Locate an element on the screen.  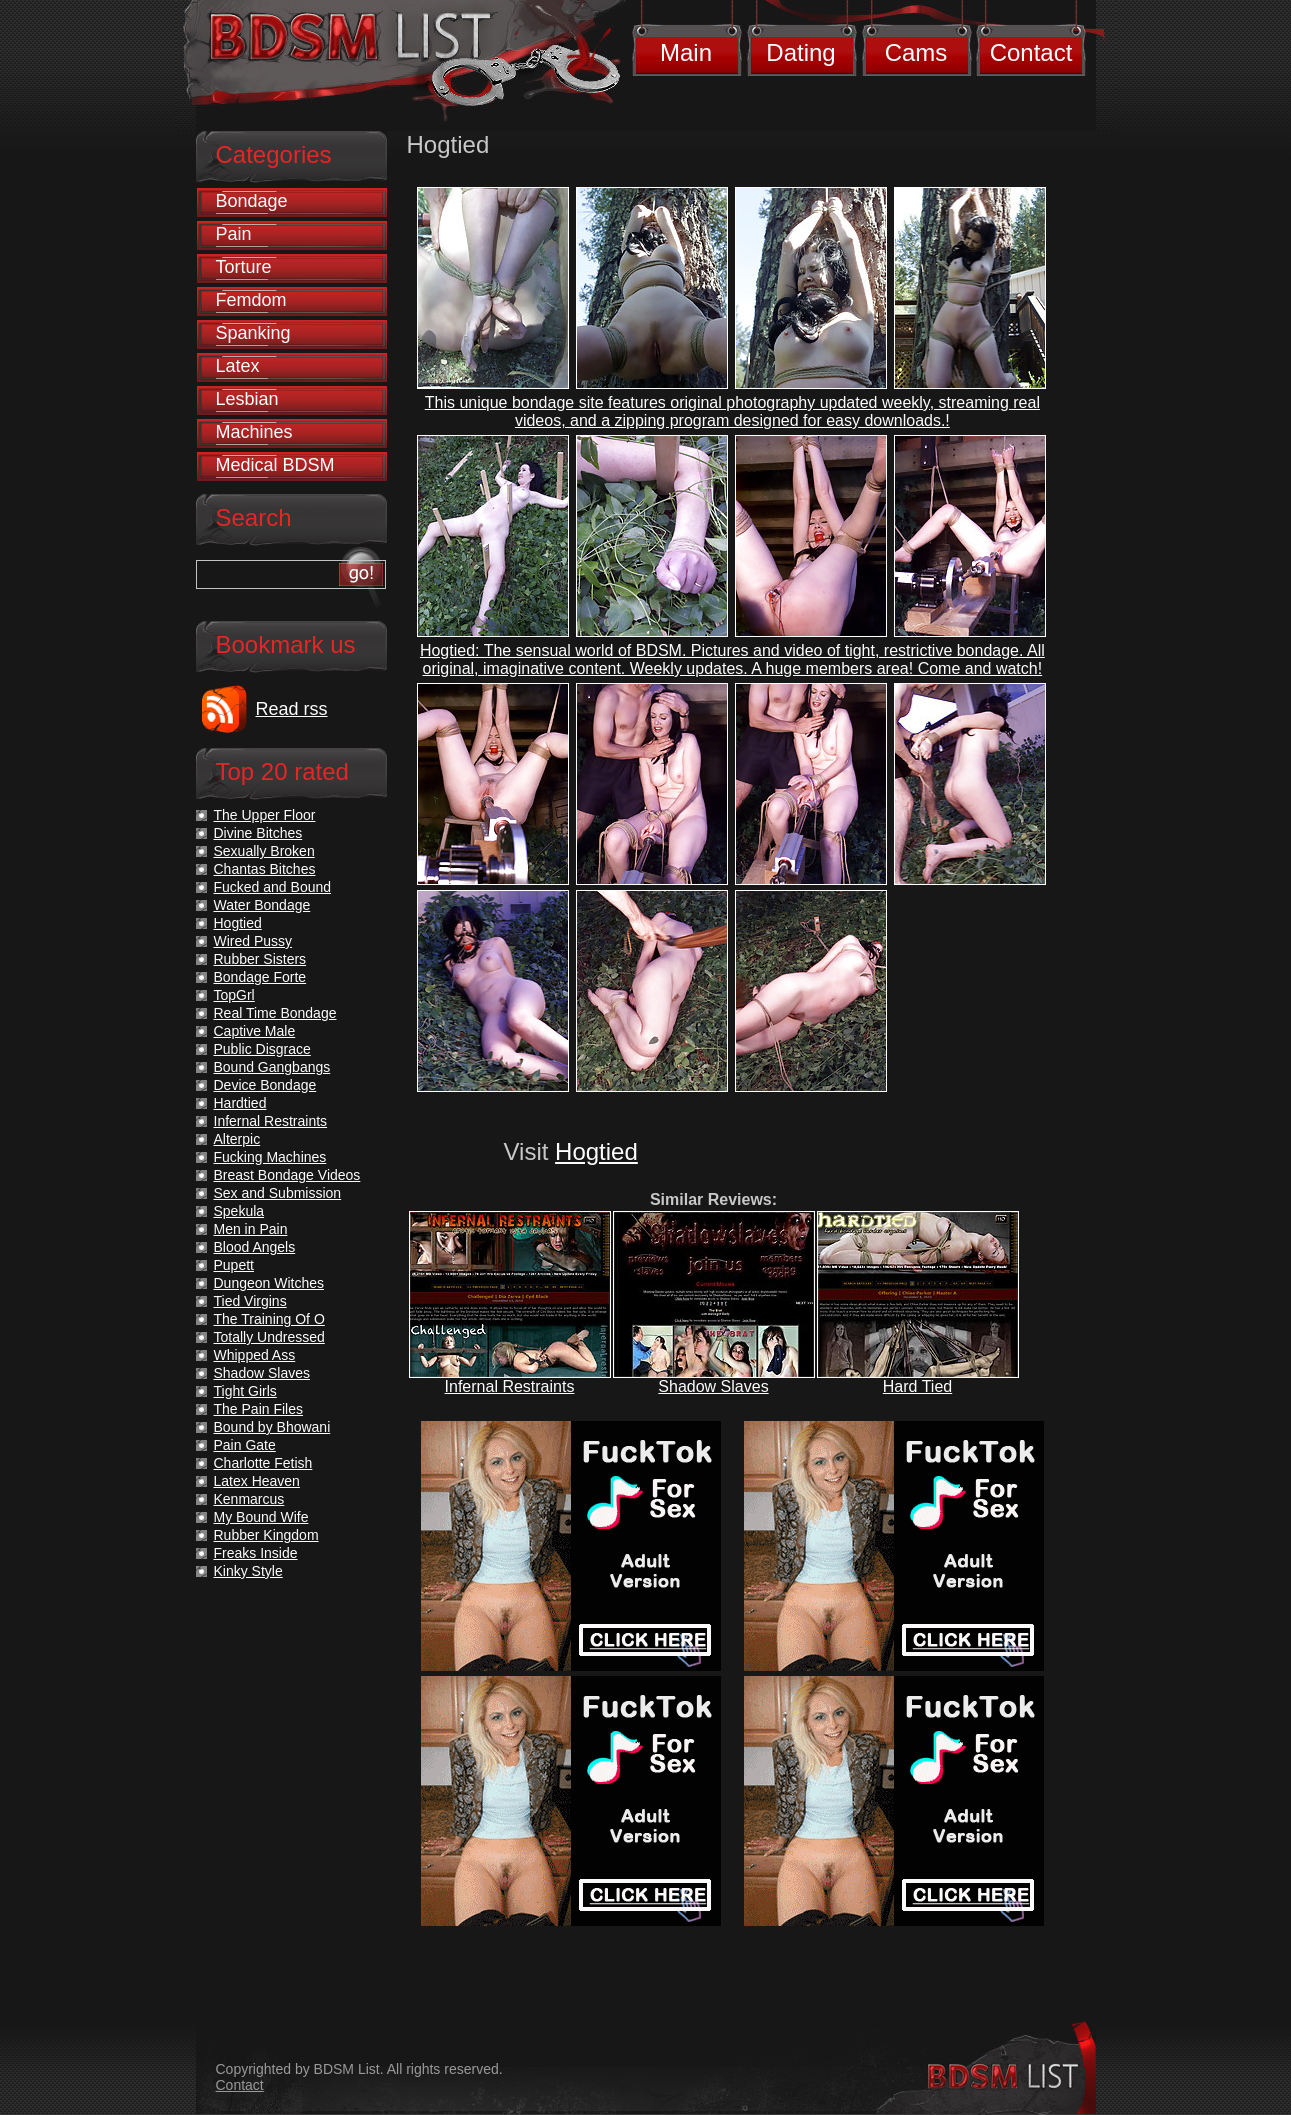
Bondage Forte is located at coordinates (260, 977).